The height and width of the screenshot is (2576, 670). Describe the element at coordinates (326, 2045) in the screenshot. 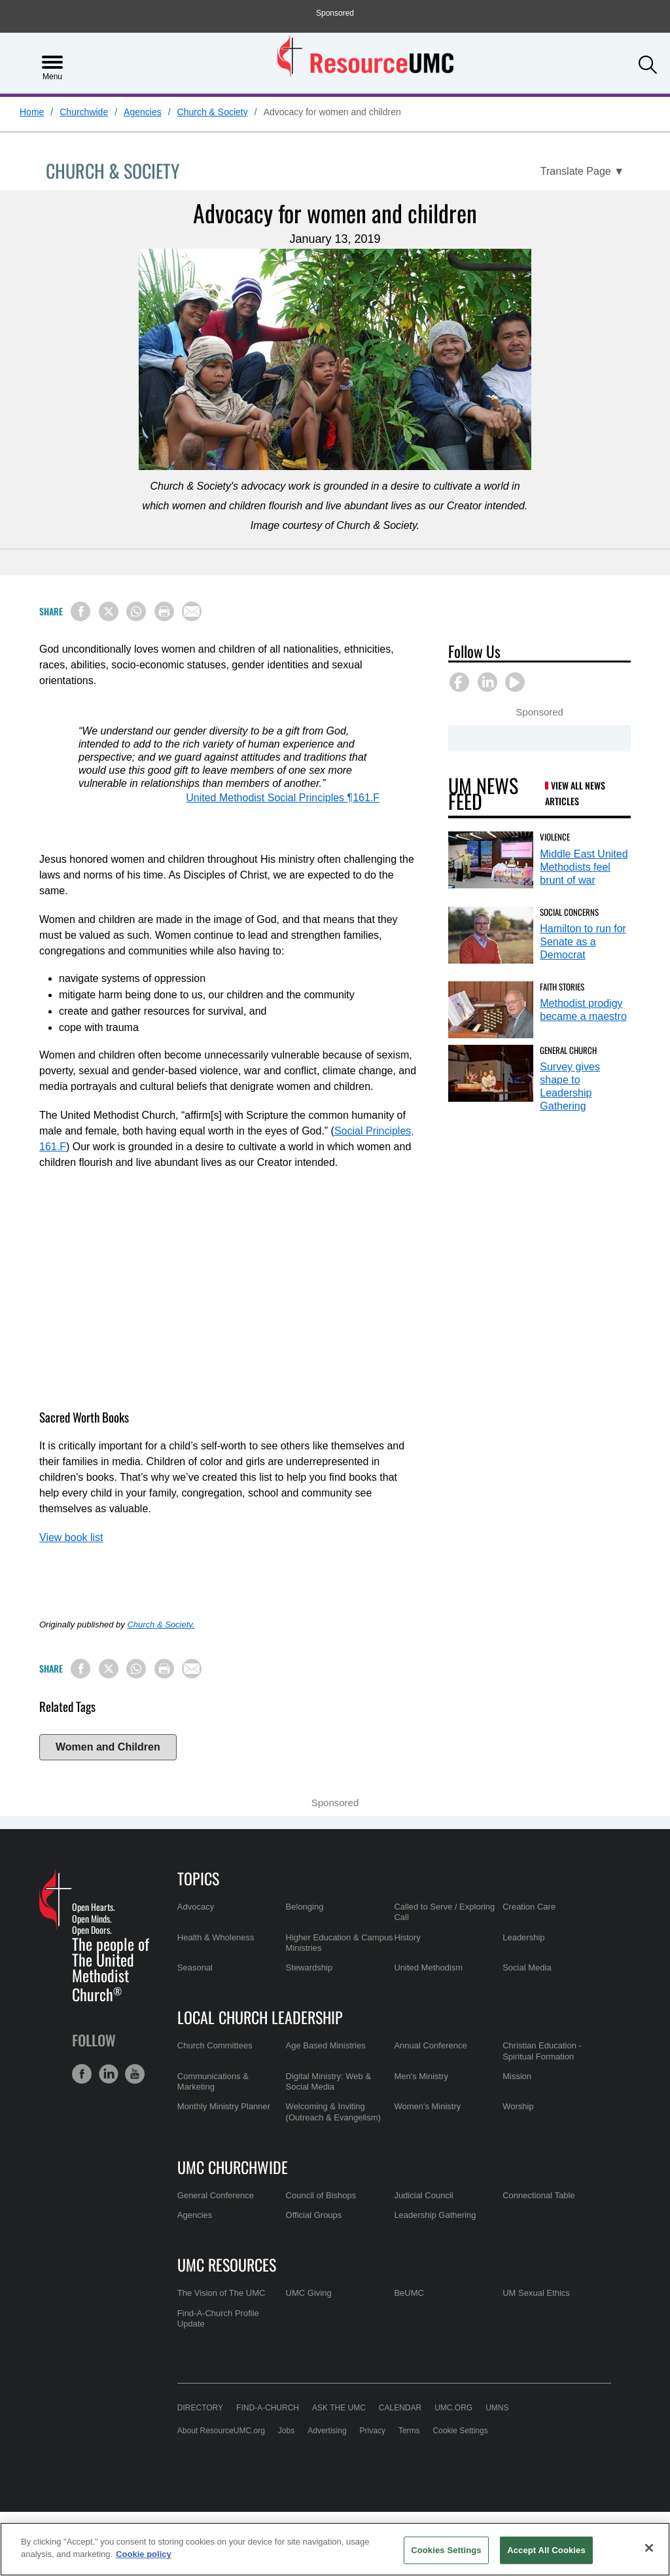

I see `Age Based Ministries` at that location.